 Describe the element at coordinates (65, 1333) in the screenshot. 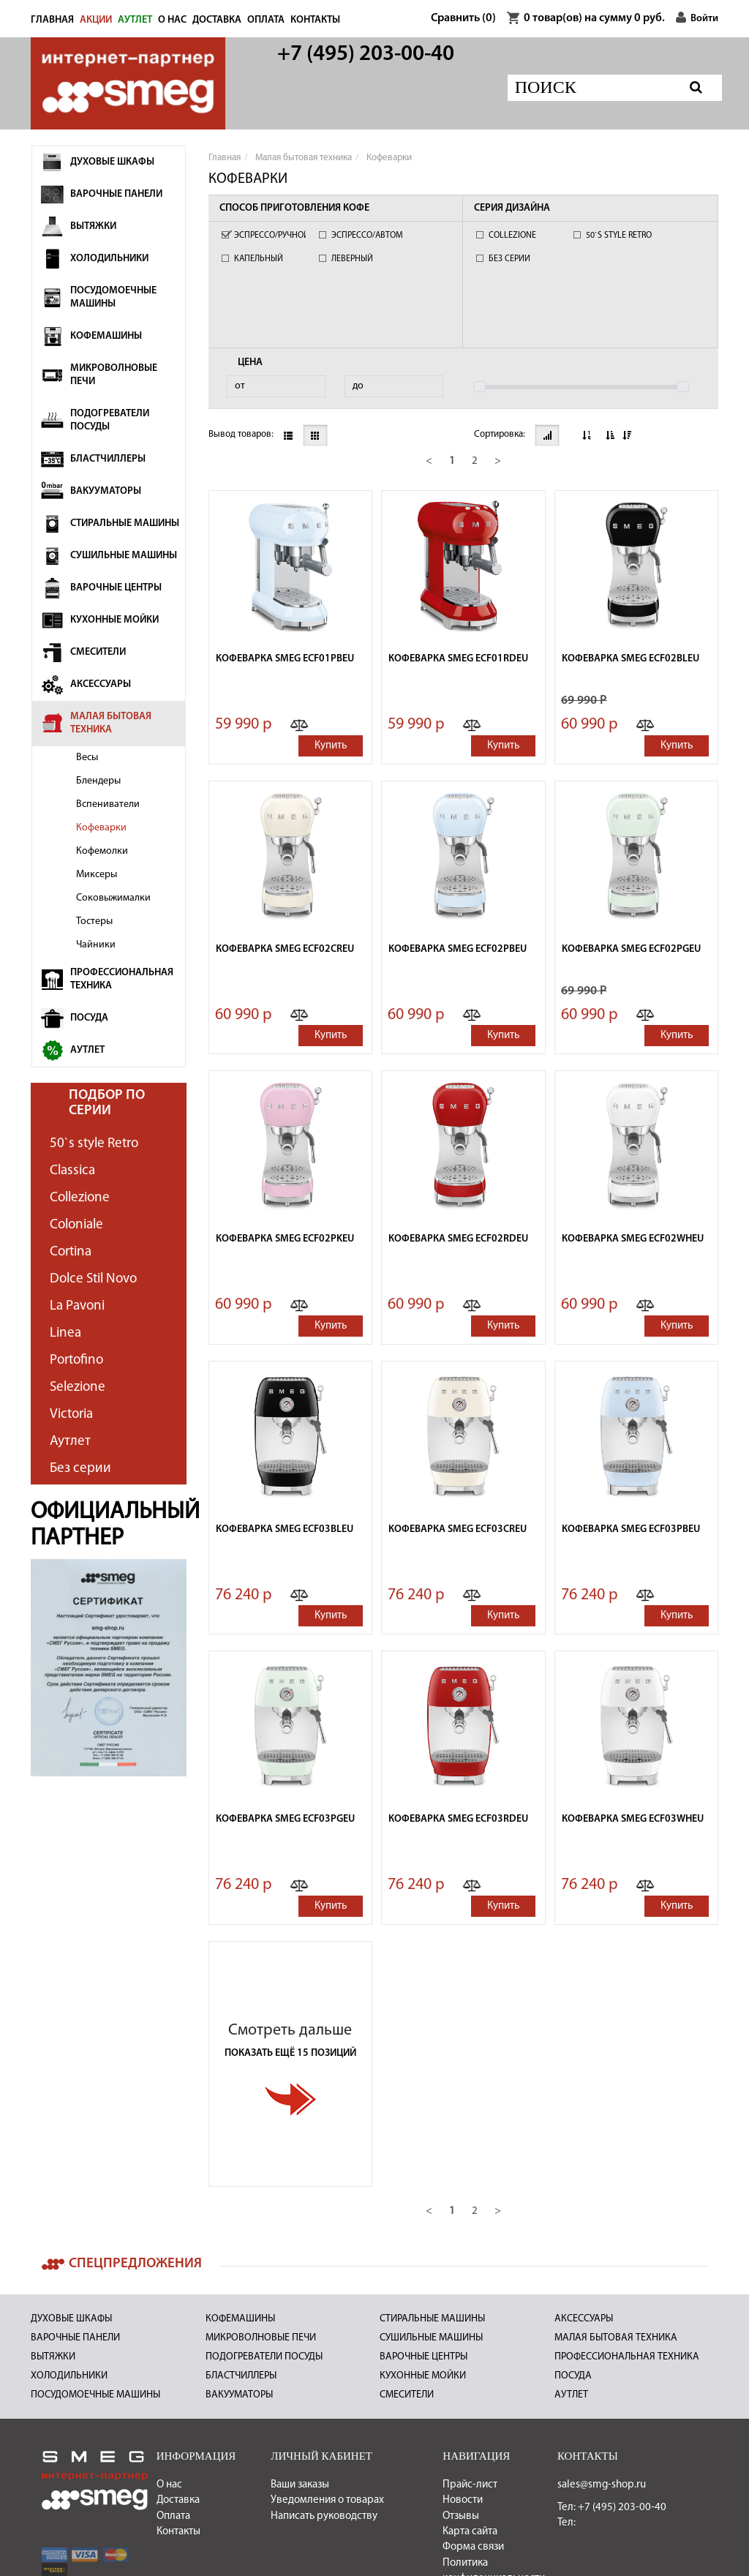

I see `Linea` at that location.